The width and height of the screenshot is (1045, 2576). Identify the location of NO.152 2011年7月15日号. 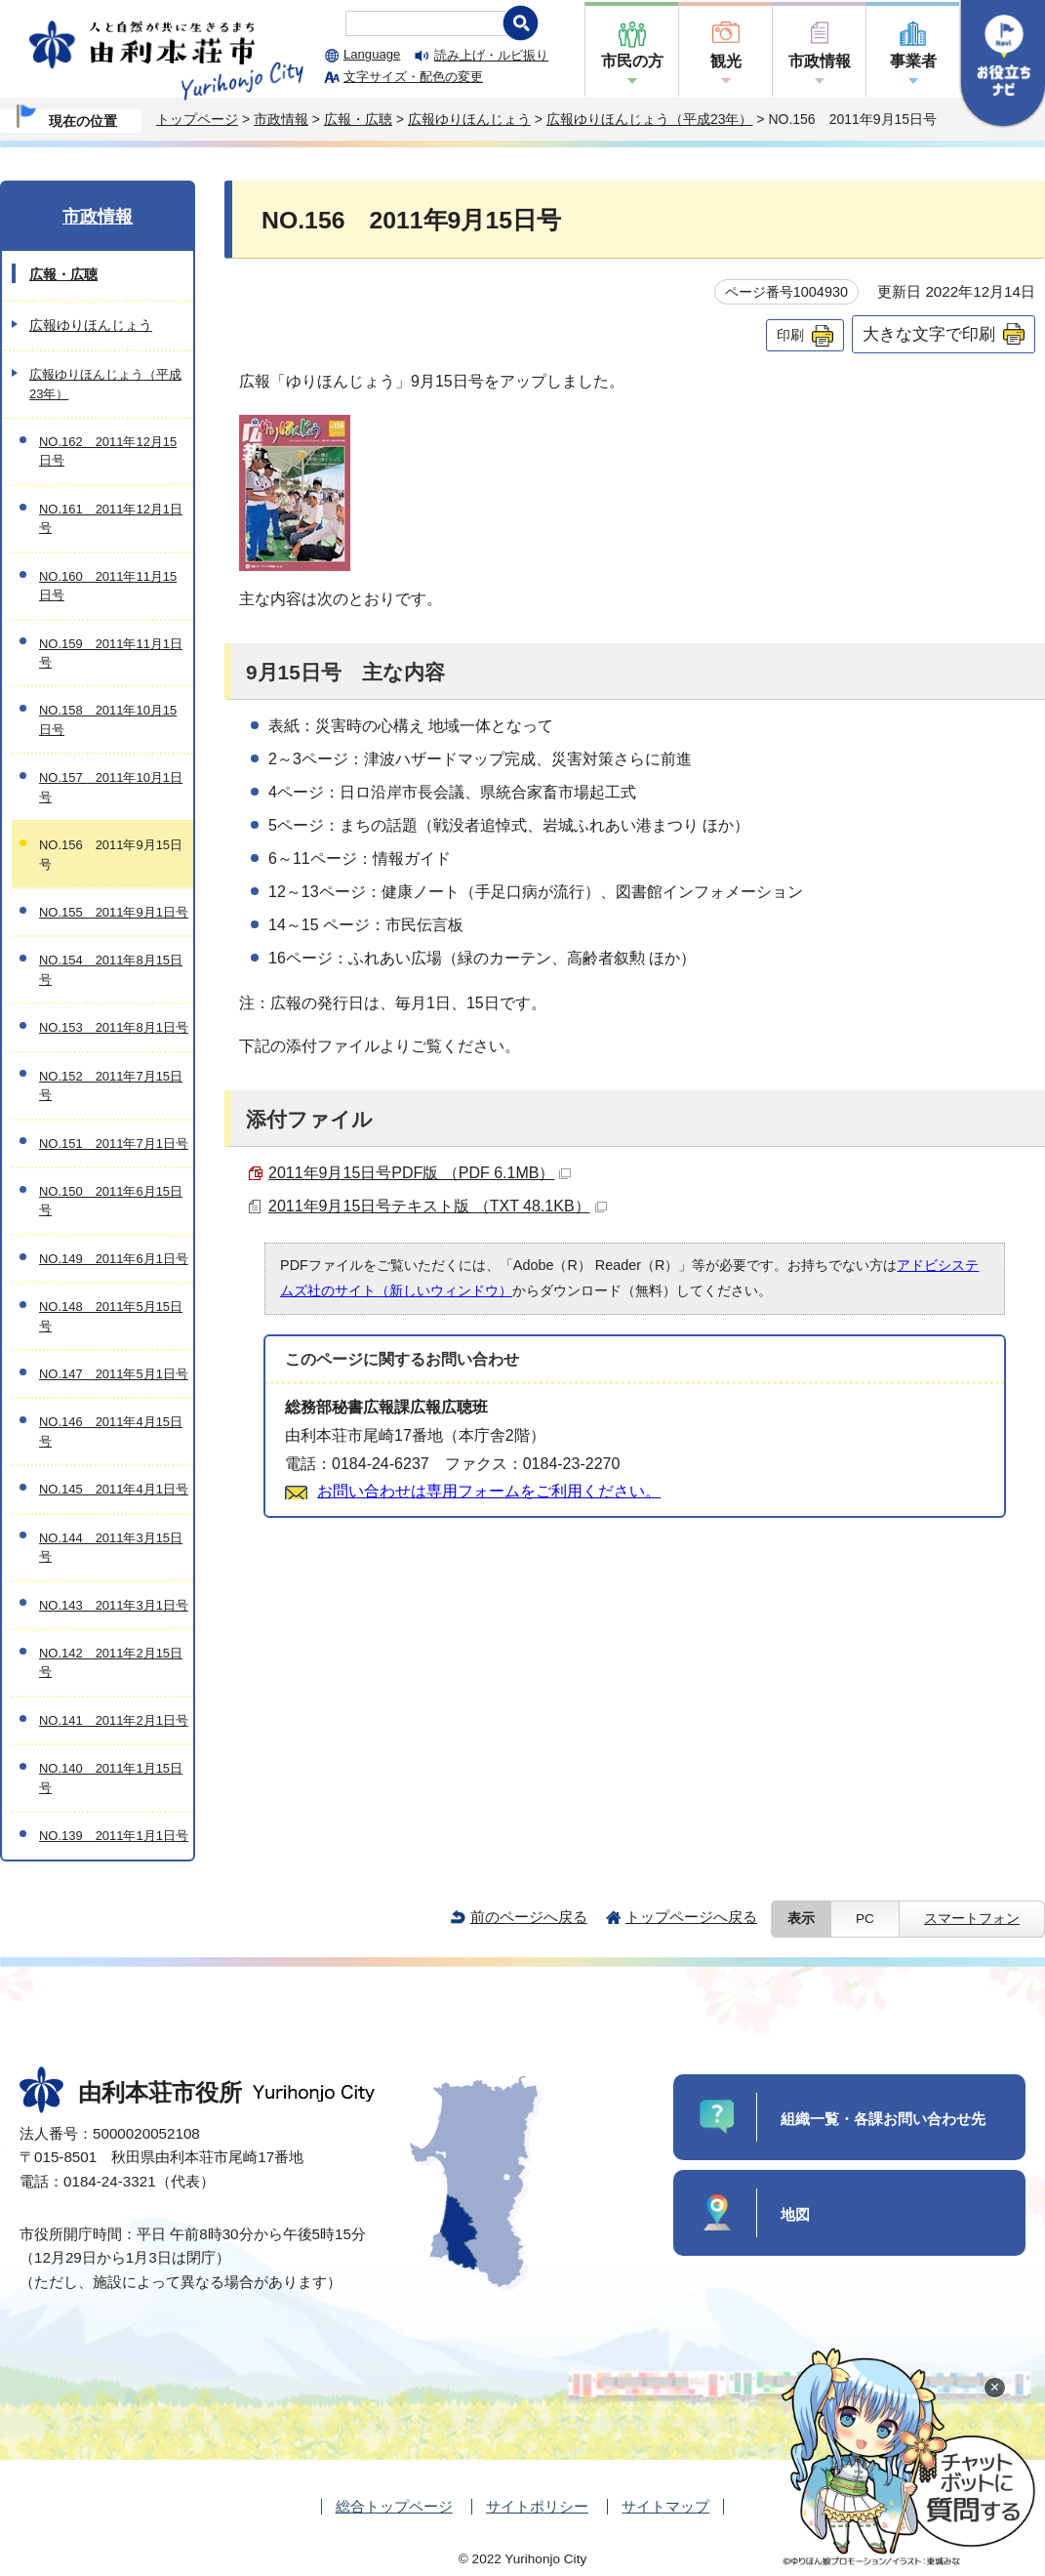
(110, 1085).